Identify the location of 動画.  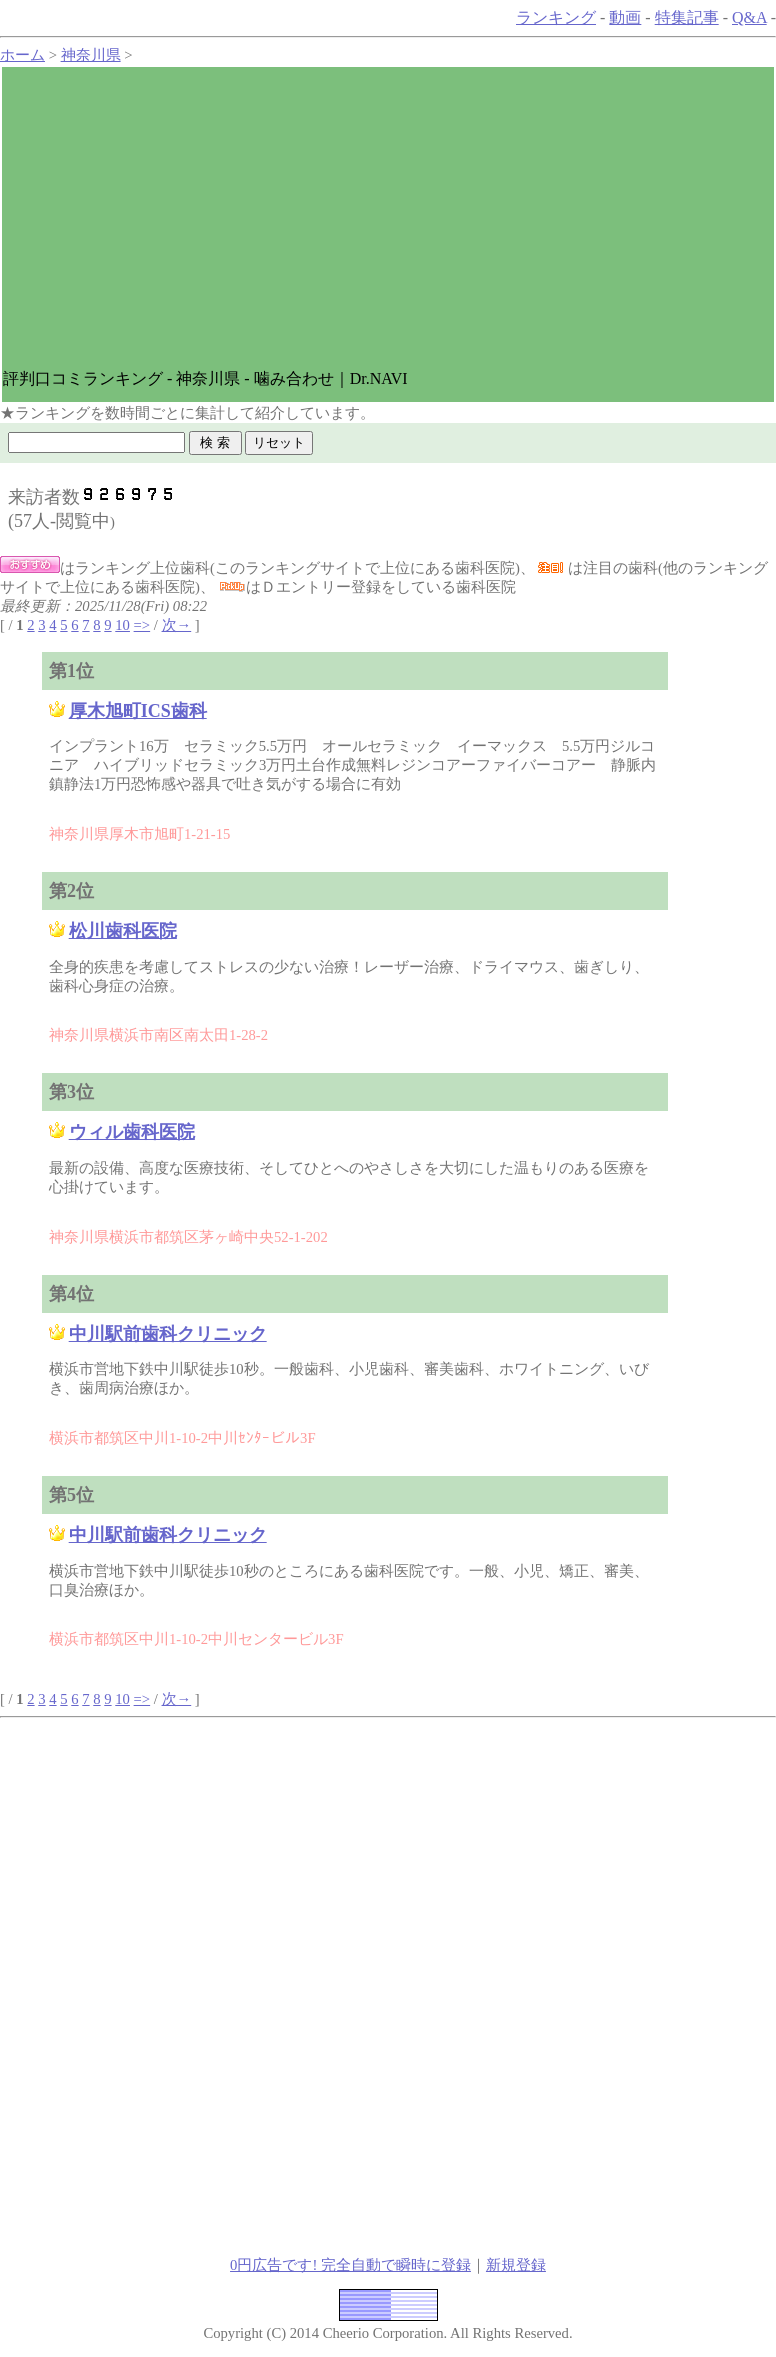
(625, 17).